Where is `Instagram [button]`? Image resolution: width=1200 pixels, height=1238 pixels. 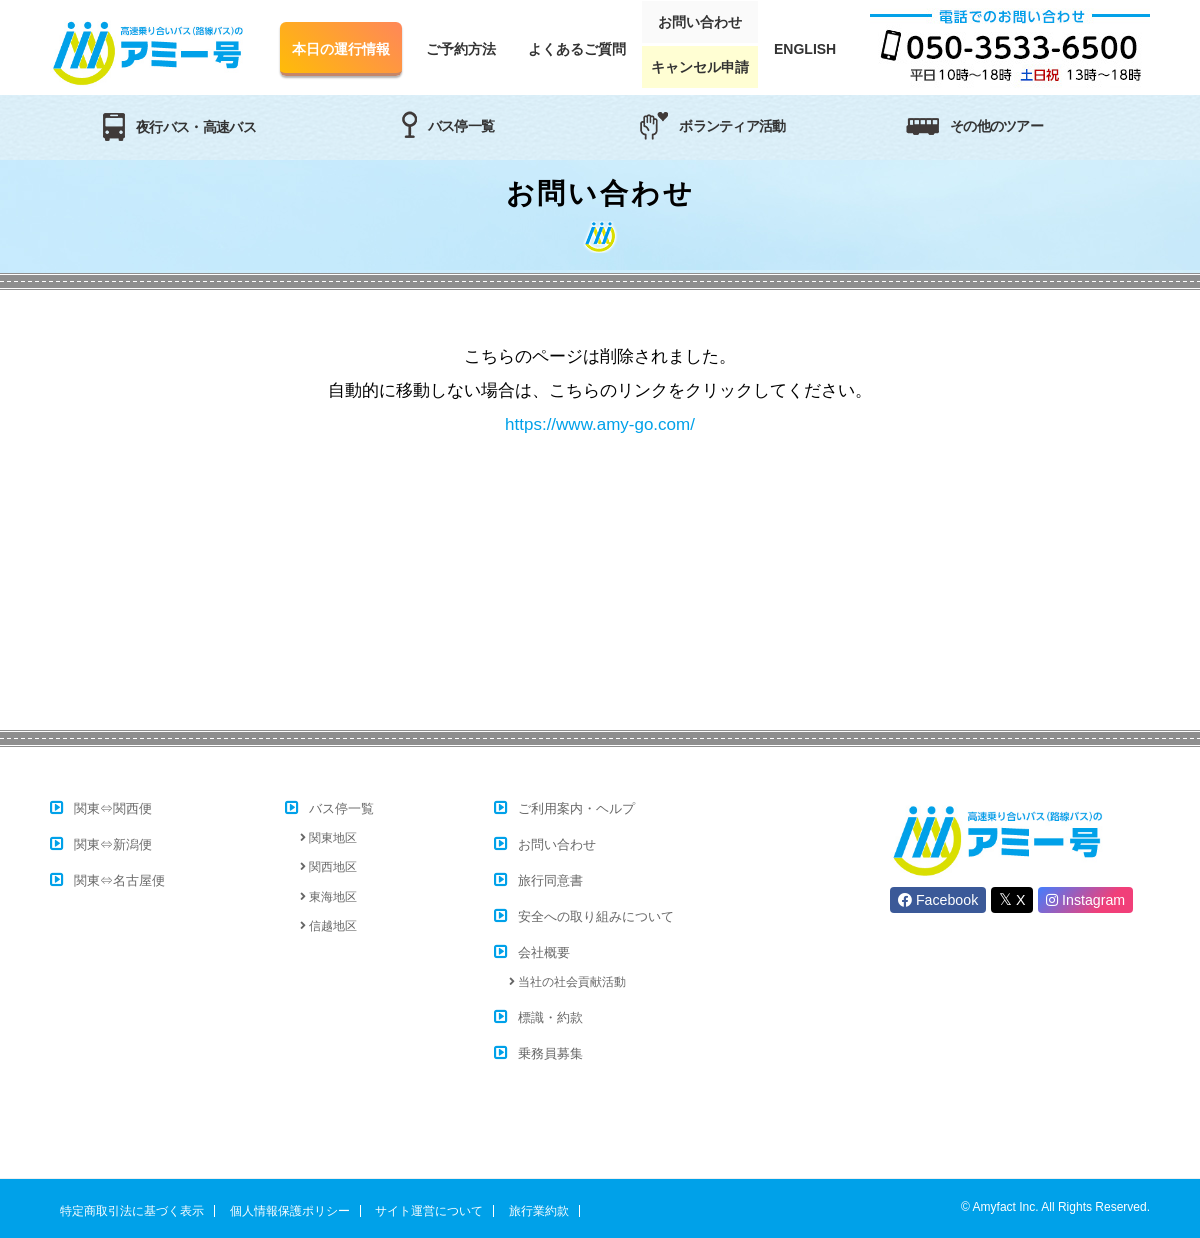 Instagram [button] is located at coordinates (1085, 900).